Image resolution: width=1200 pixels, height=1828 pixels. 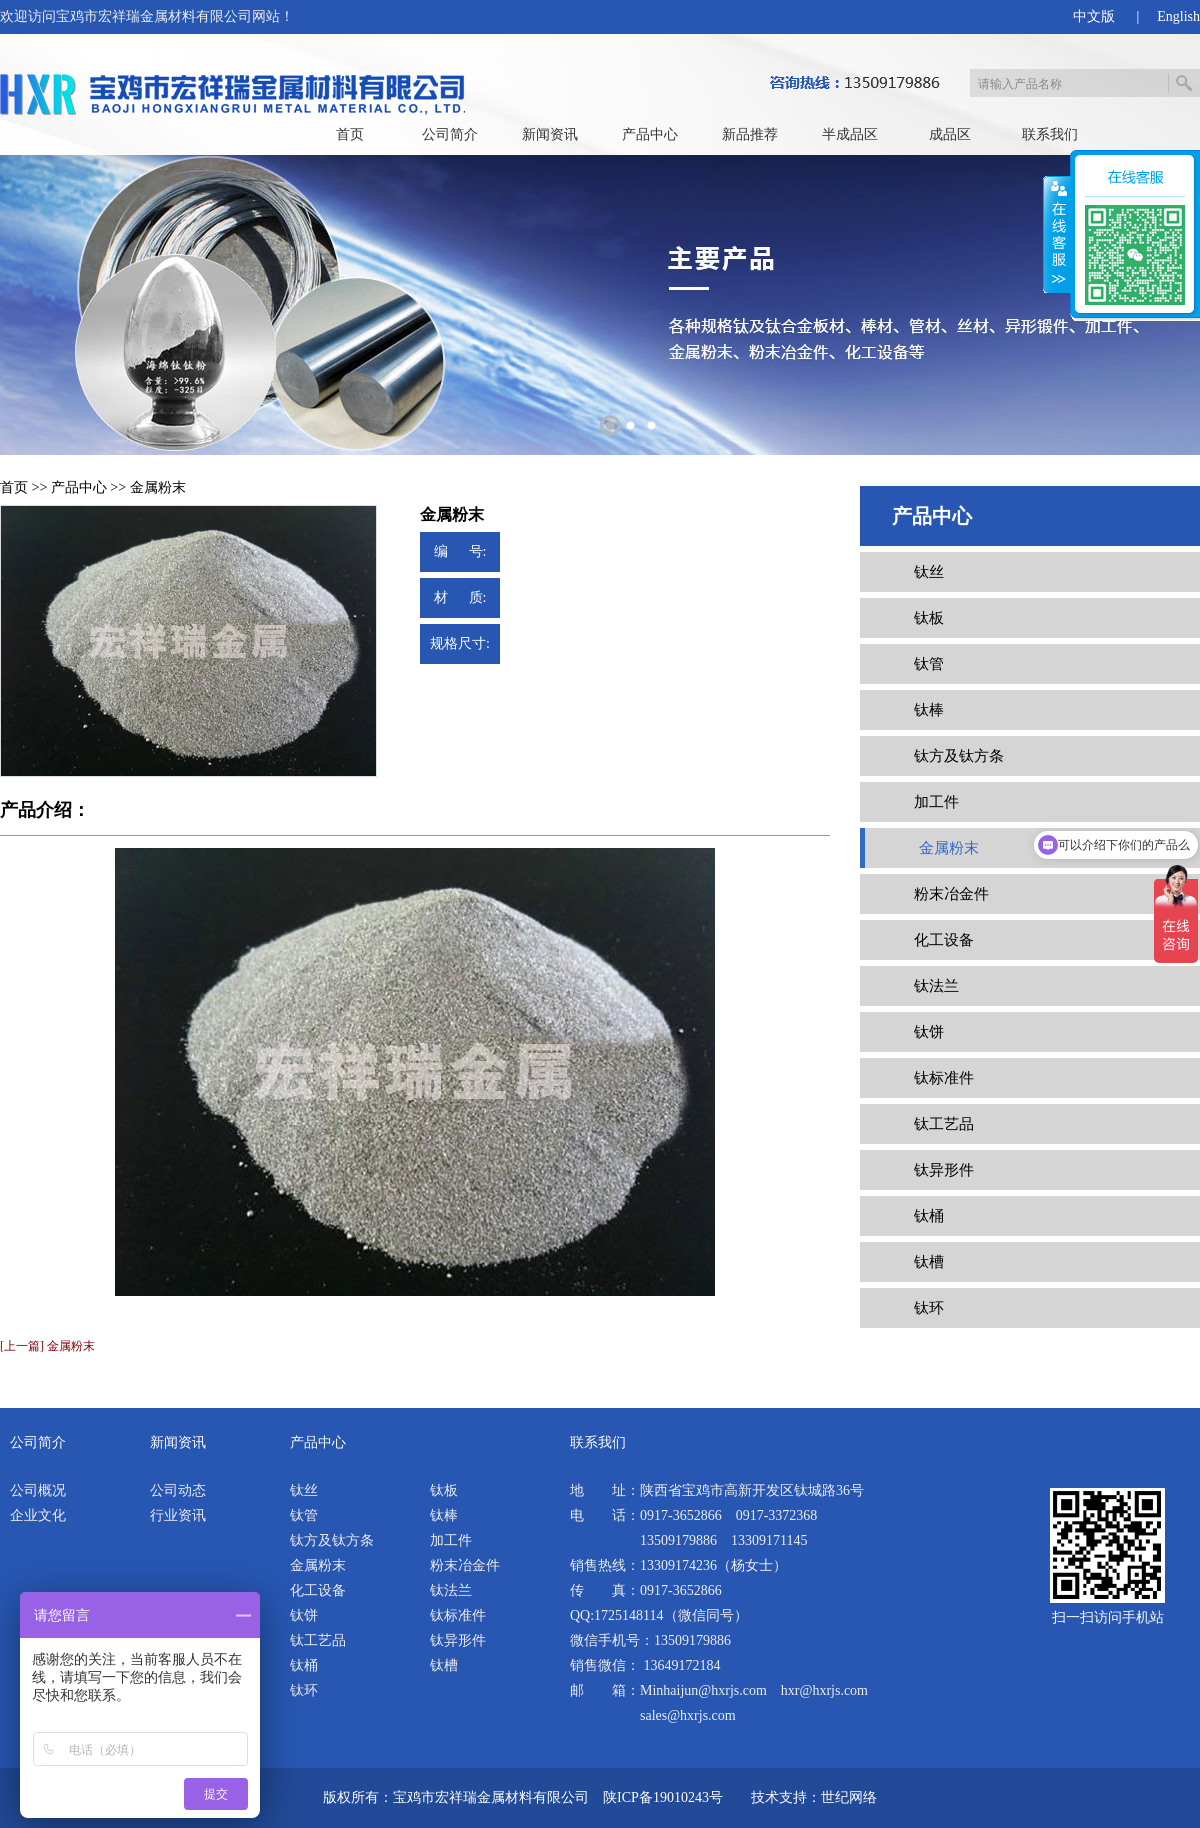 I want to click on 半成品区, so click(x=850, y=134).